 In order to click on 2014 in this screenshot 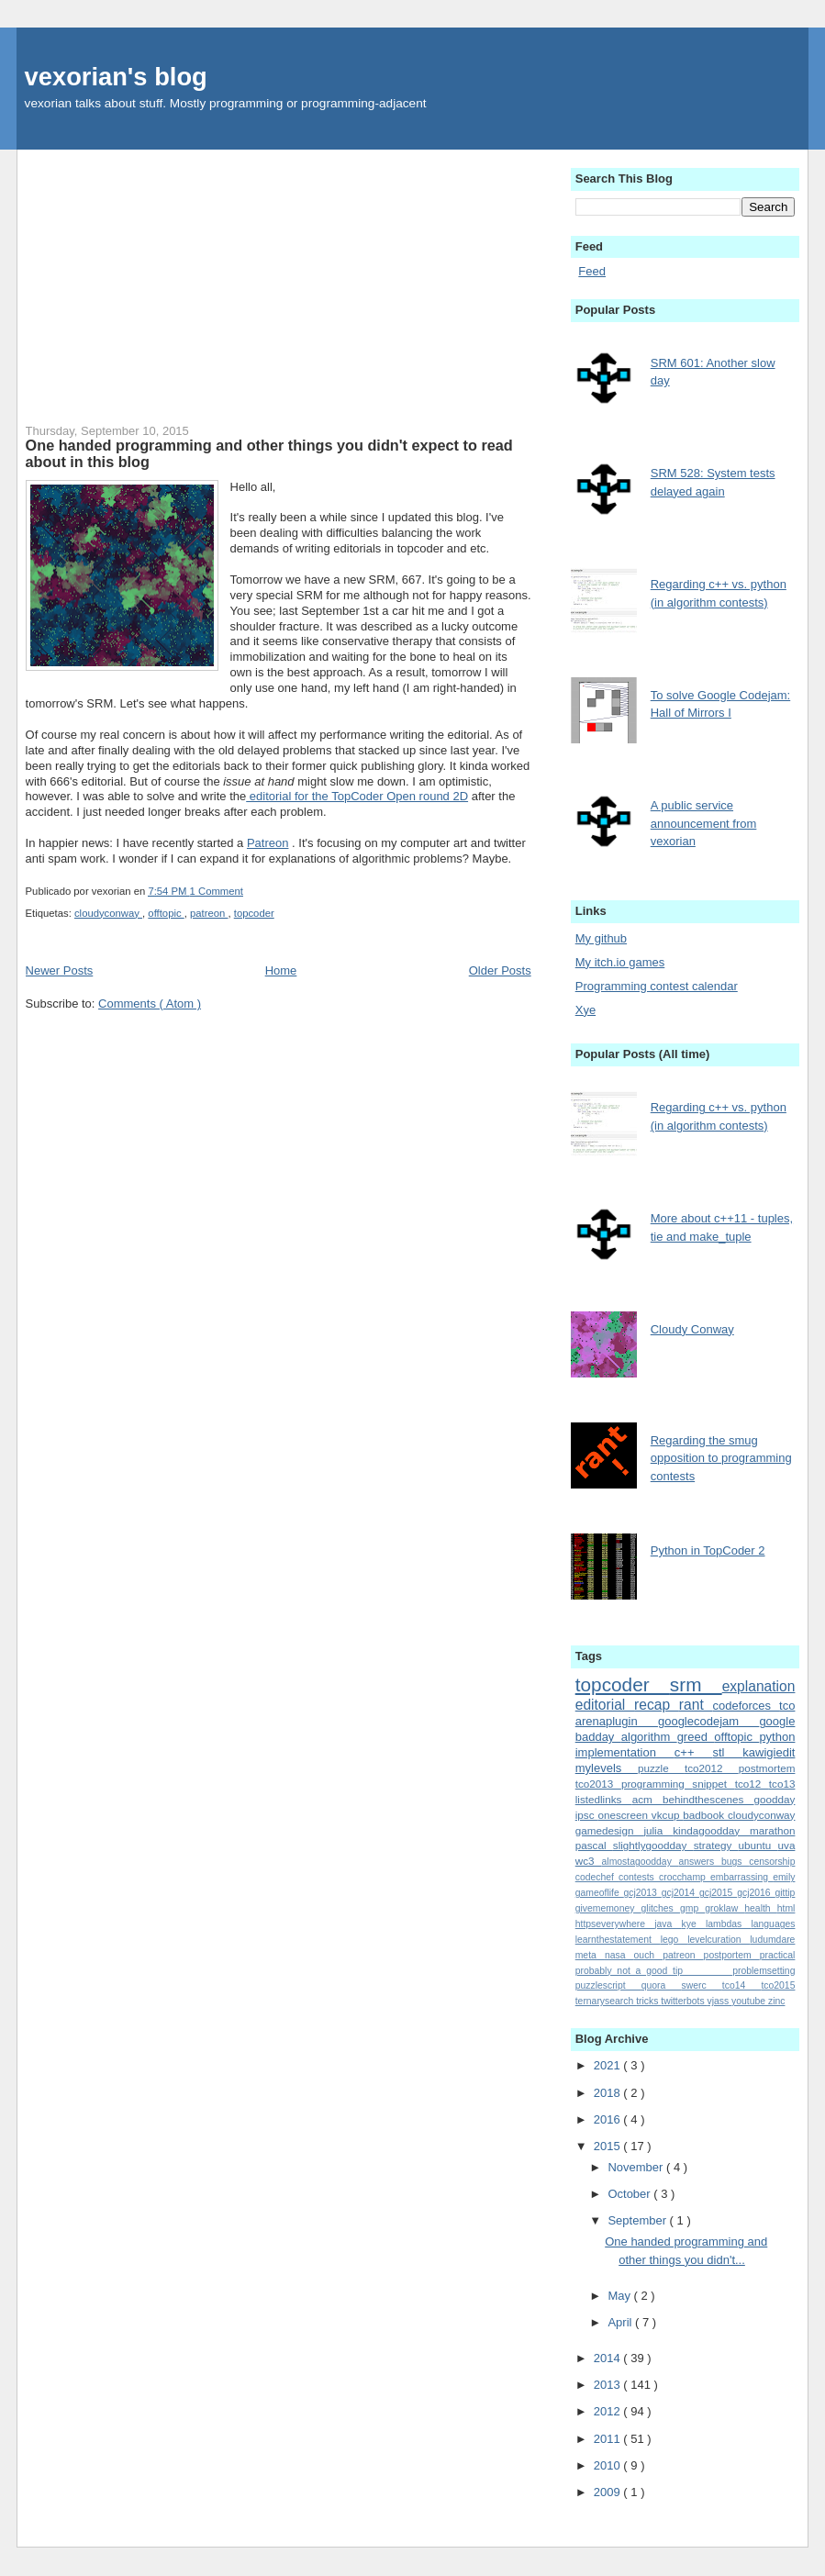, I will do `click(609, 2358)`.